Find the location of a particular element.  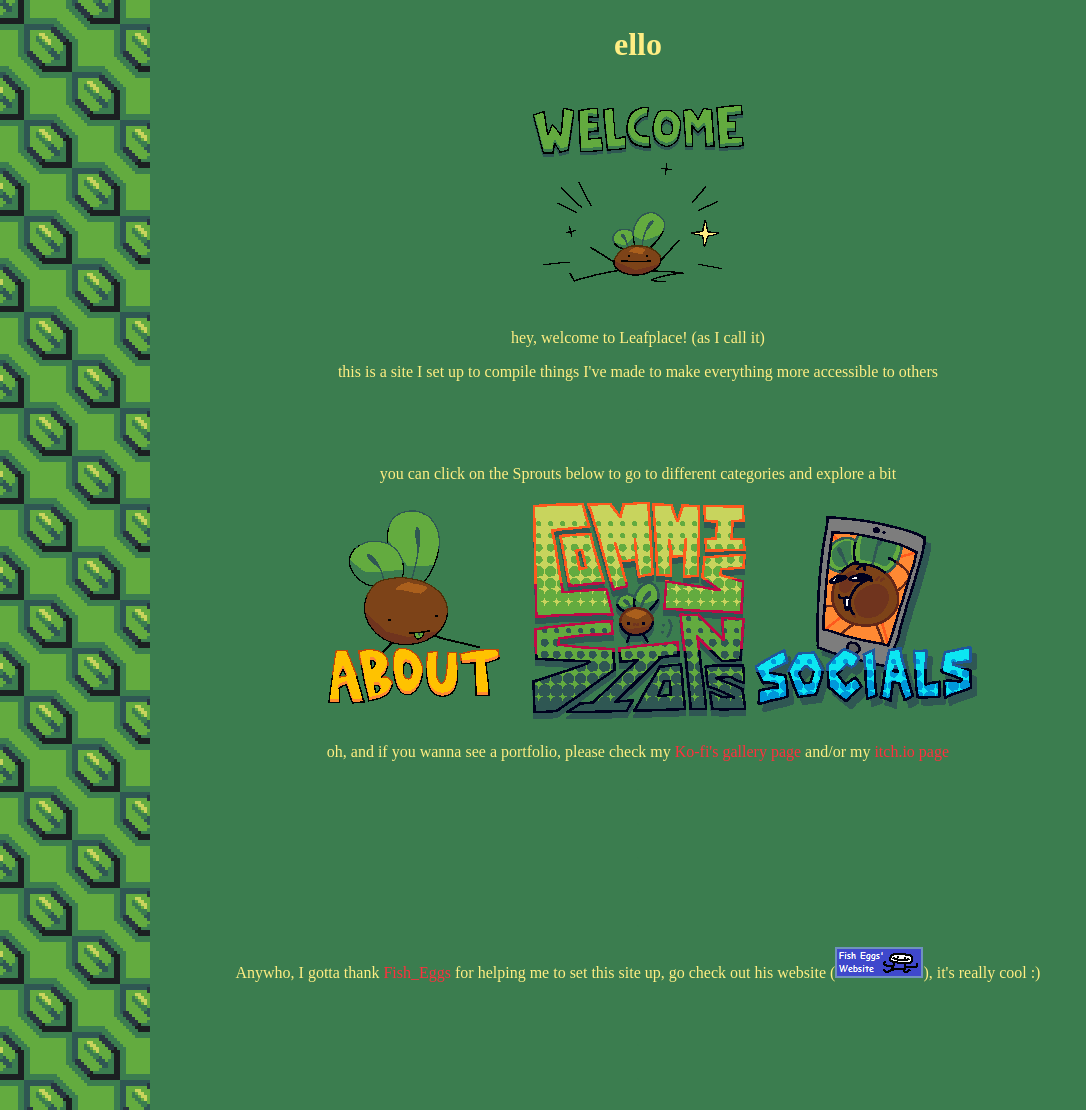

itch.io page is located at coordinates (911, 751).